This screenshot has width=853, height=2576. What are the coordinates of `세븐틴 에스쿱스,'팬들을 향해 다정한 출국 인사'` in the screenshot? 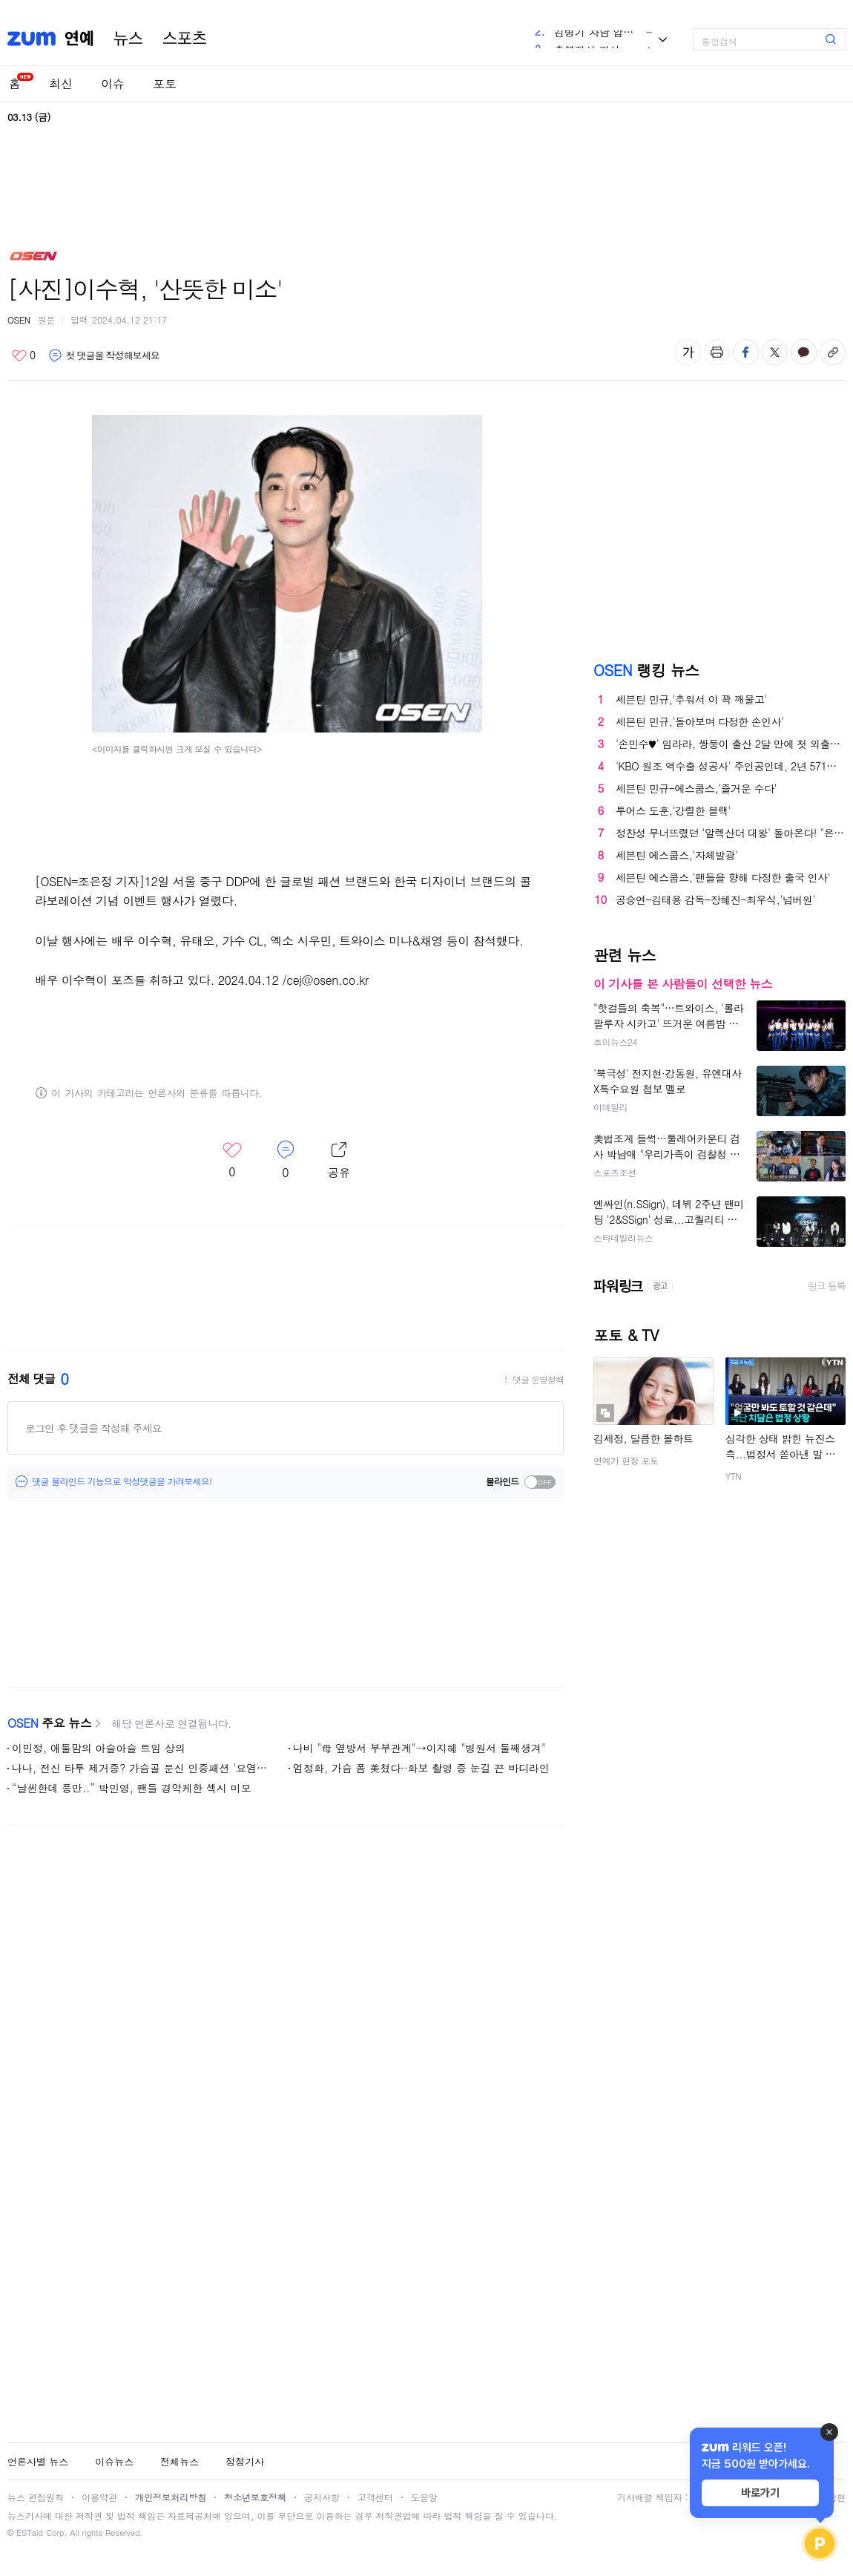 It's located at (723, 877).